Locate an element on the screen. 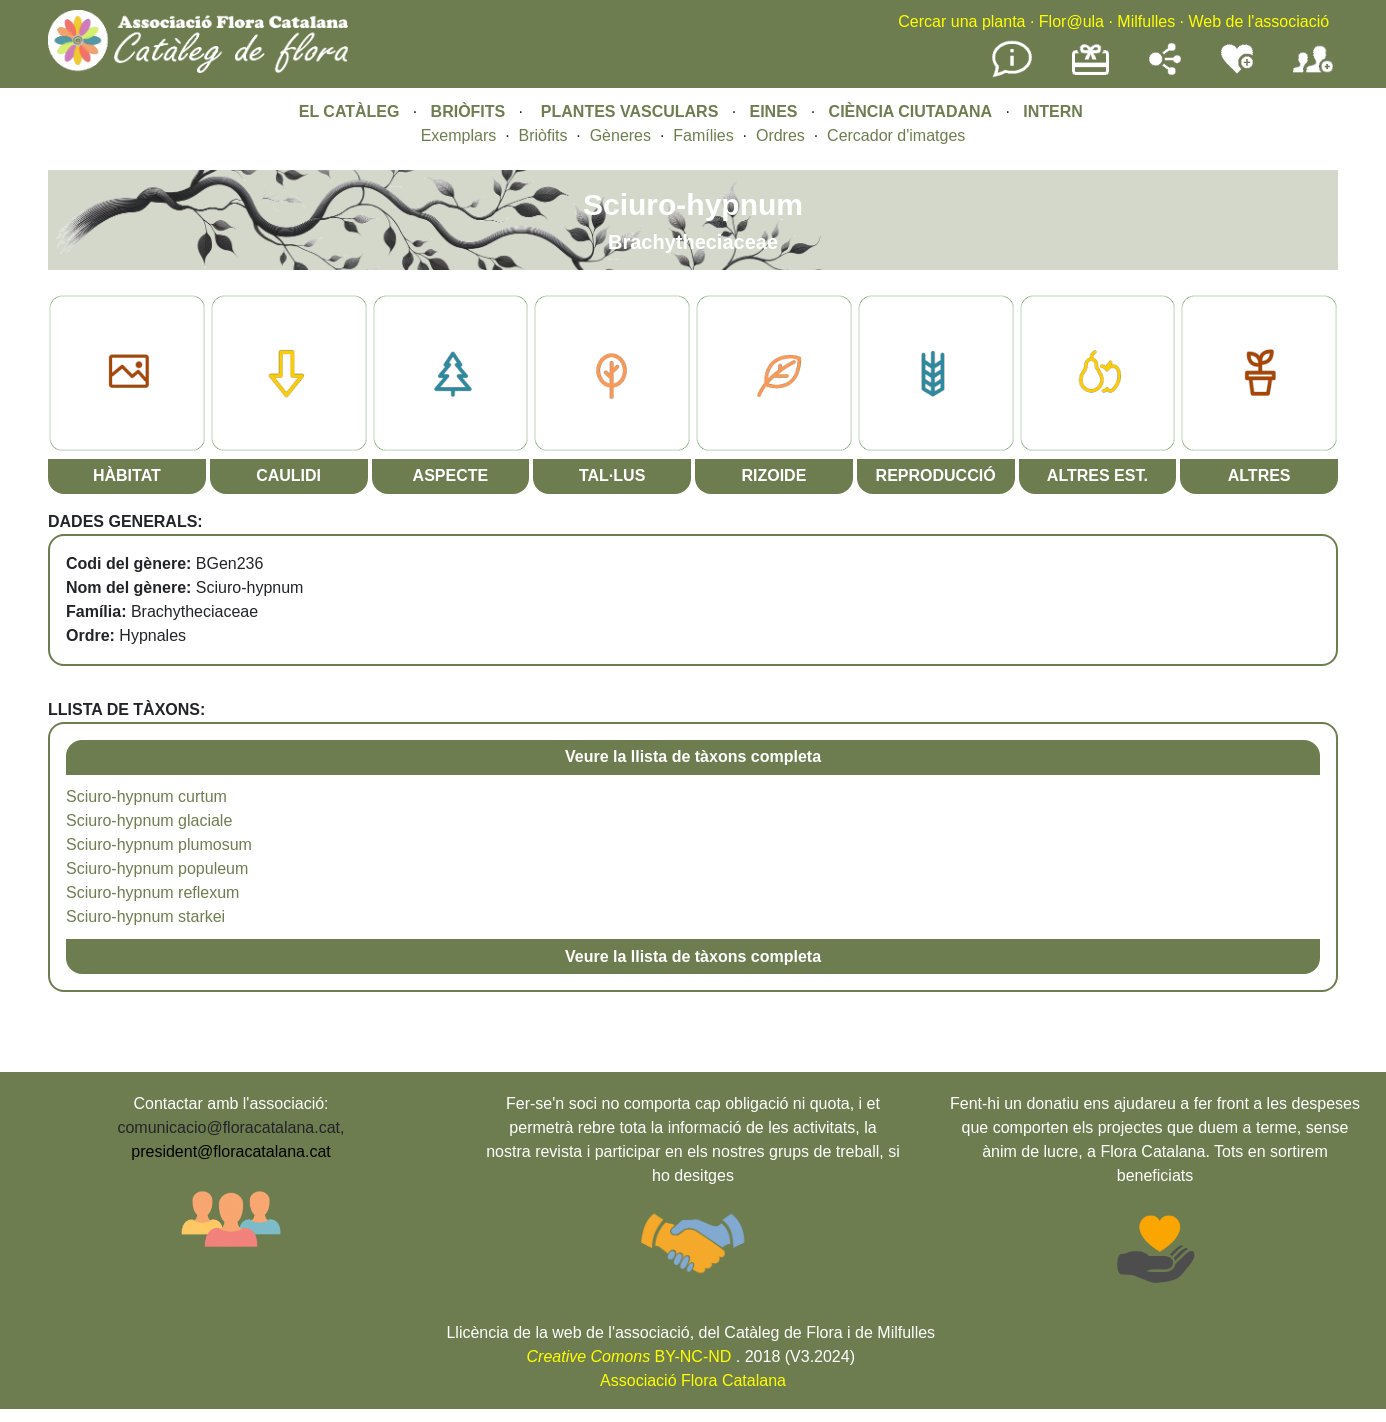  Associació Flora Catalana is located at coordinates (693, 1380).